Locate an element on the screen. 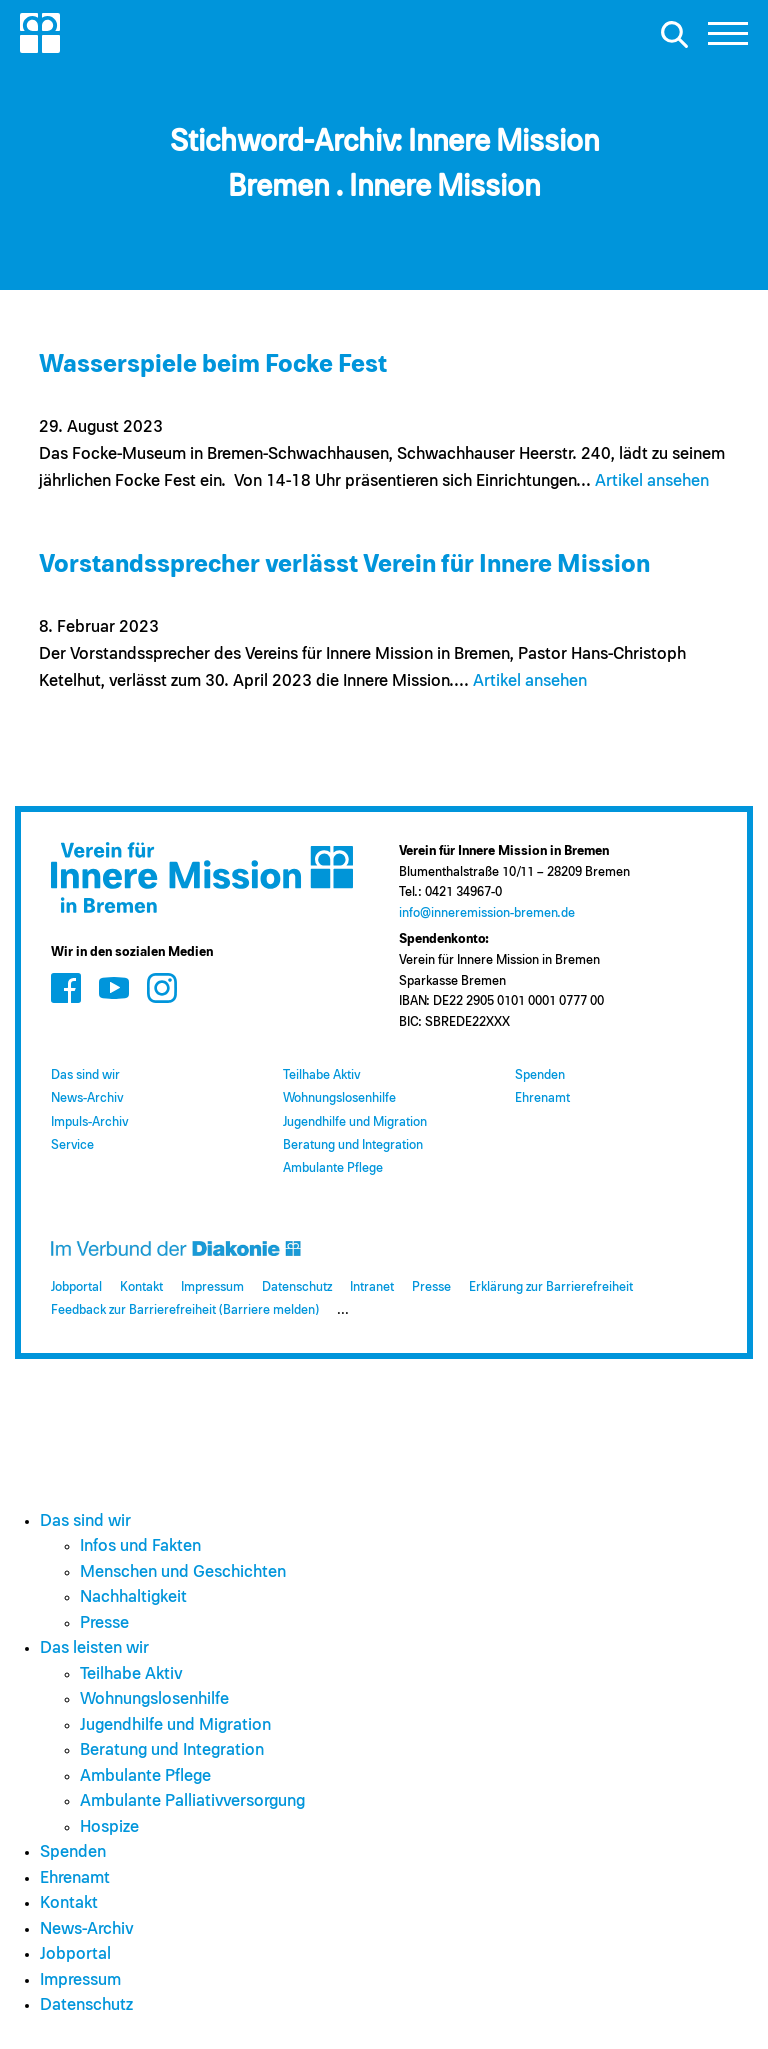  Erklärung zur Barrierefreiheit is located at coordinates (551, 1287).